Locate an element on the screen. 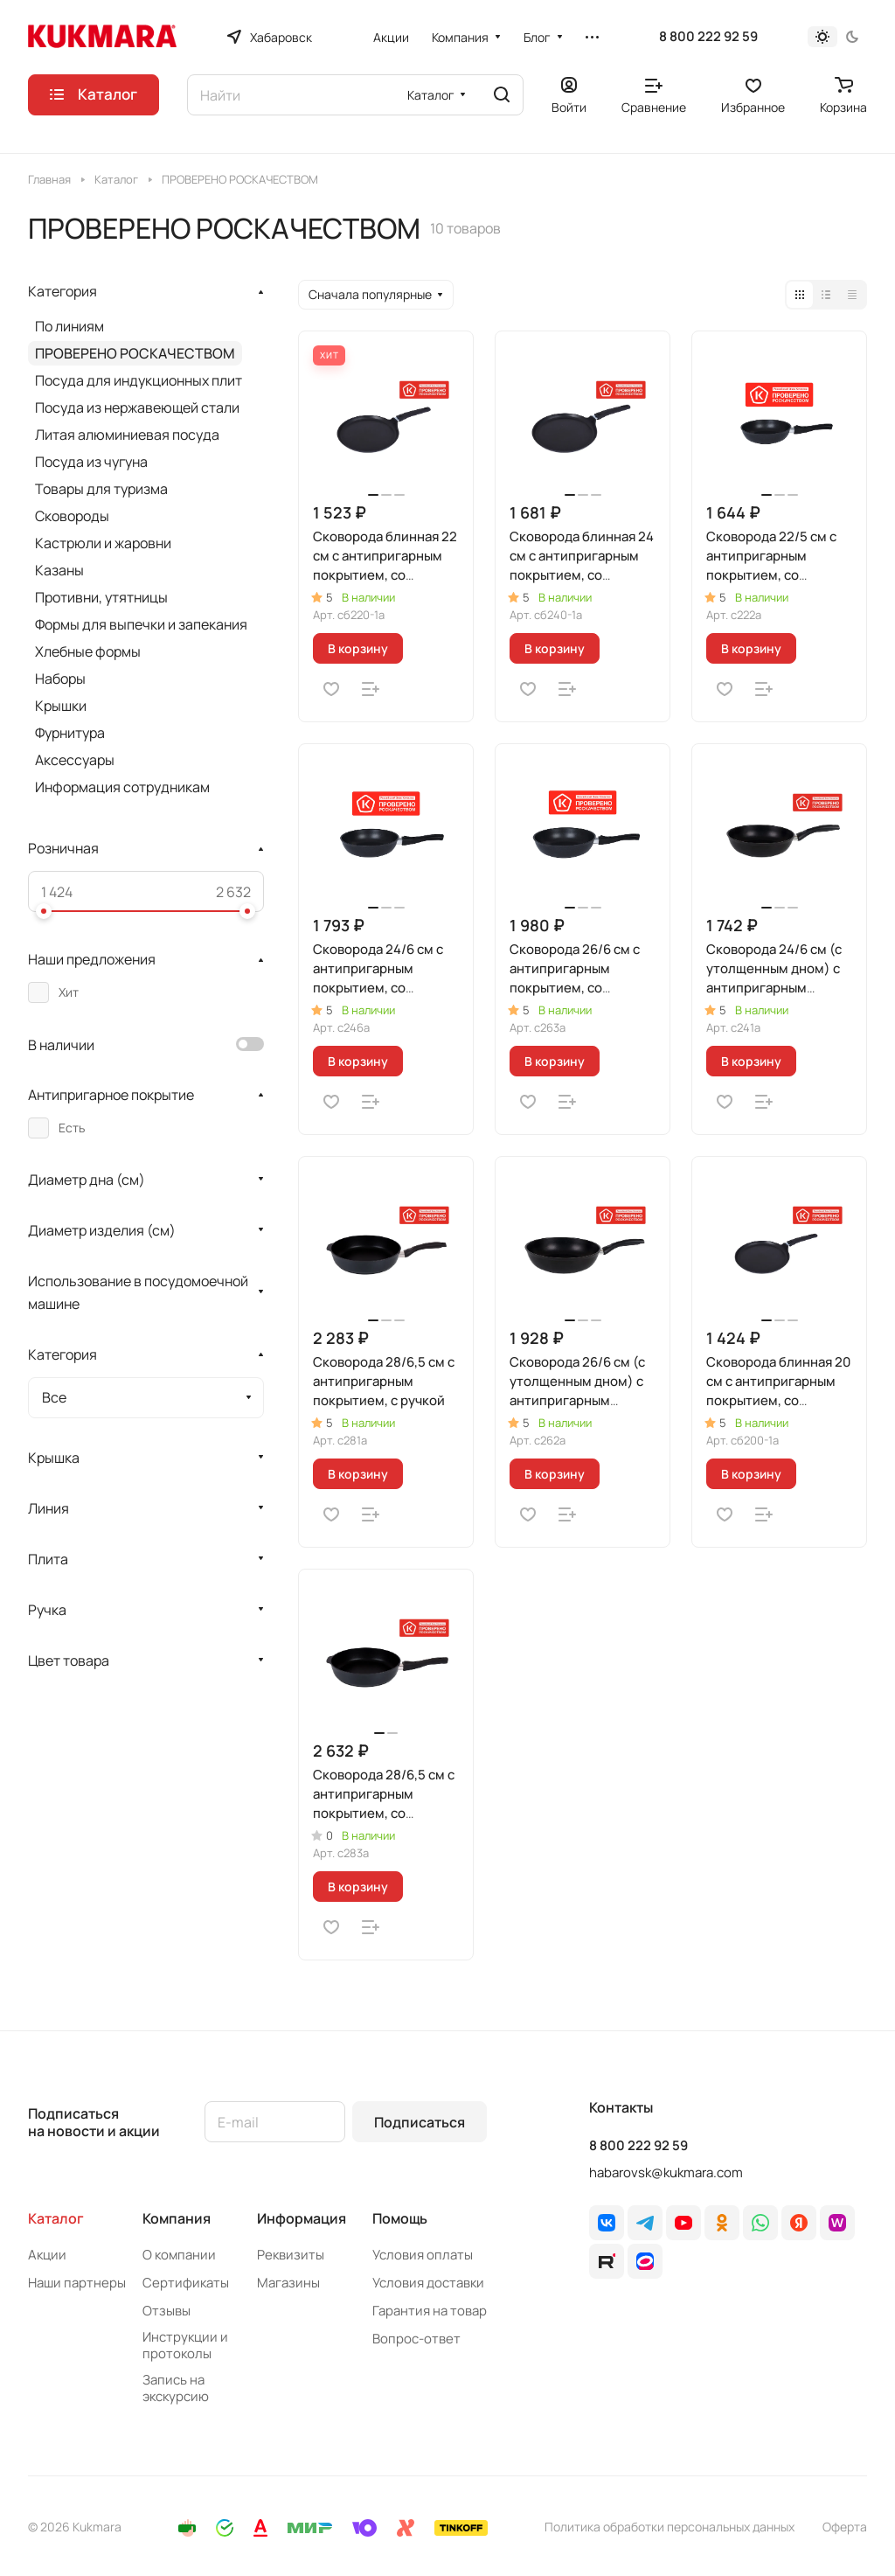 The height and width of the screenshot is (2576, 895). Аксессуары is located at coordinates (74, 759).